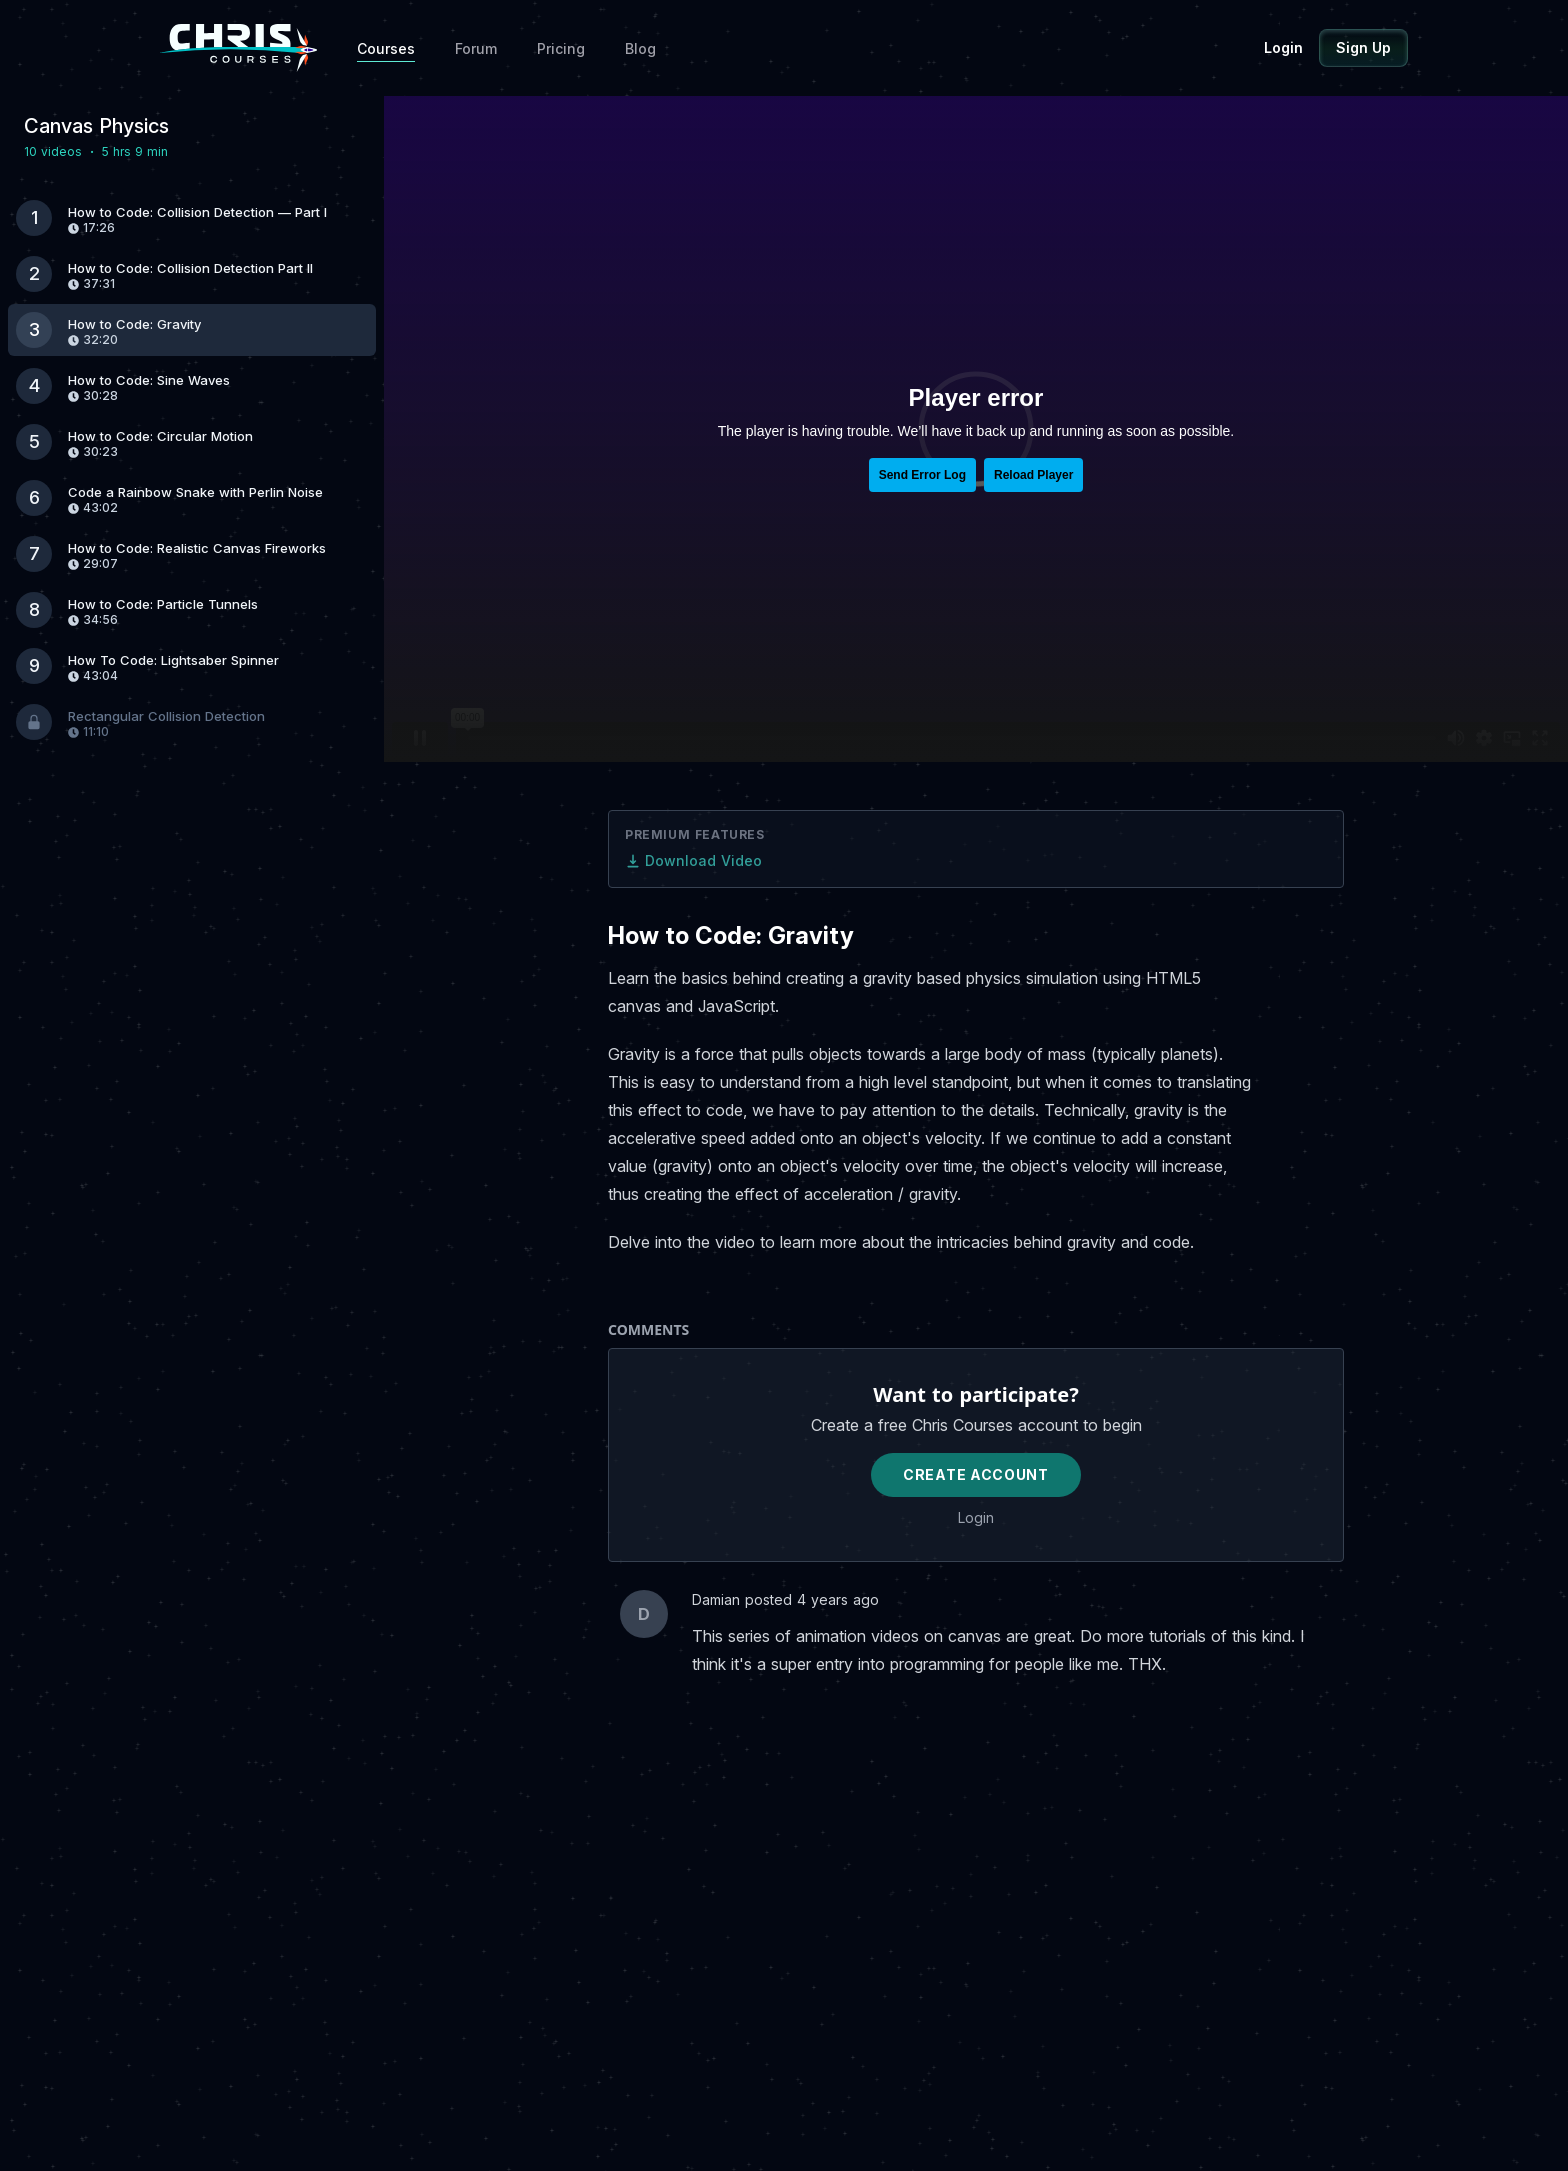 Image resolution: width=1568 pixels, height=2171 pixels. Describe the element at coordinates (640, 48) in the screenshot. I see `Blog` at that location.